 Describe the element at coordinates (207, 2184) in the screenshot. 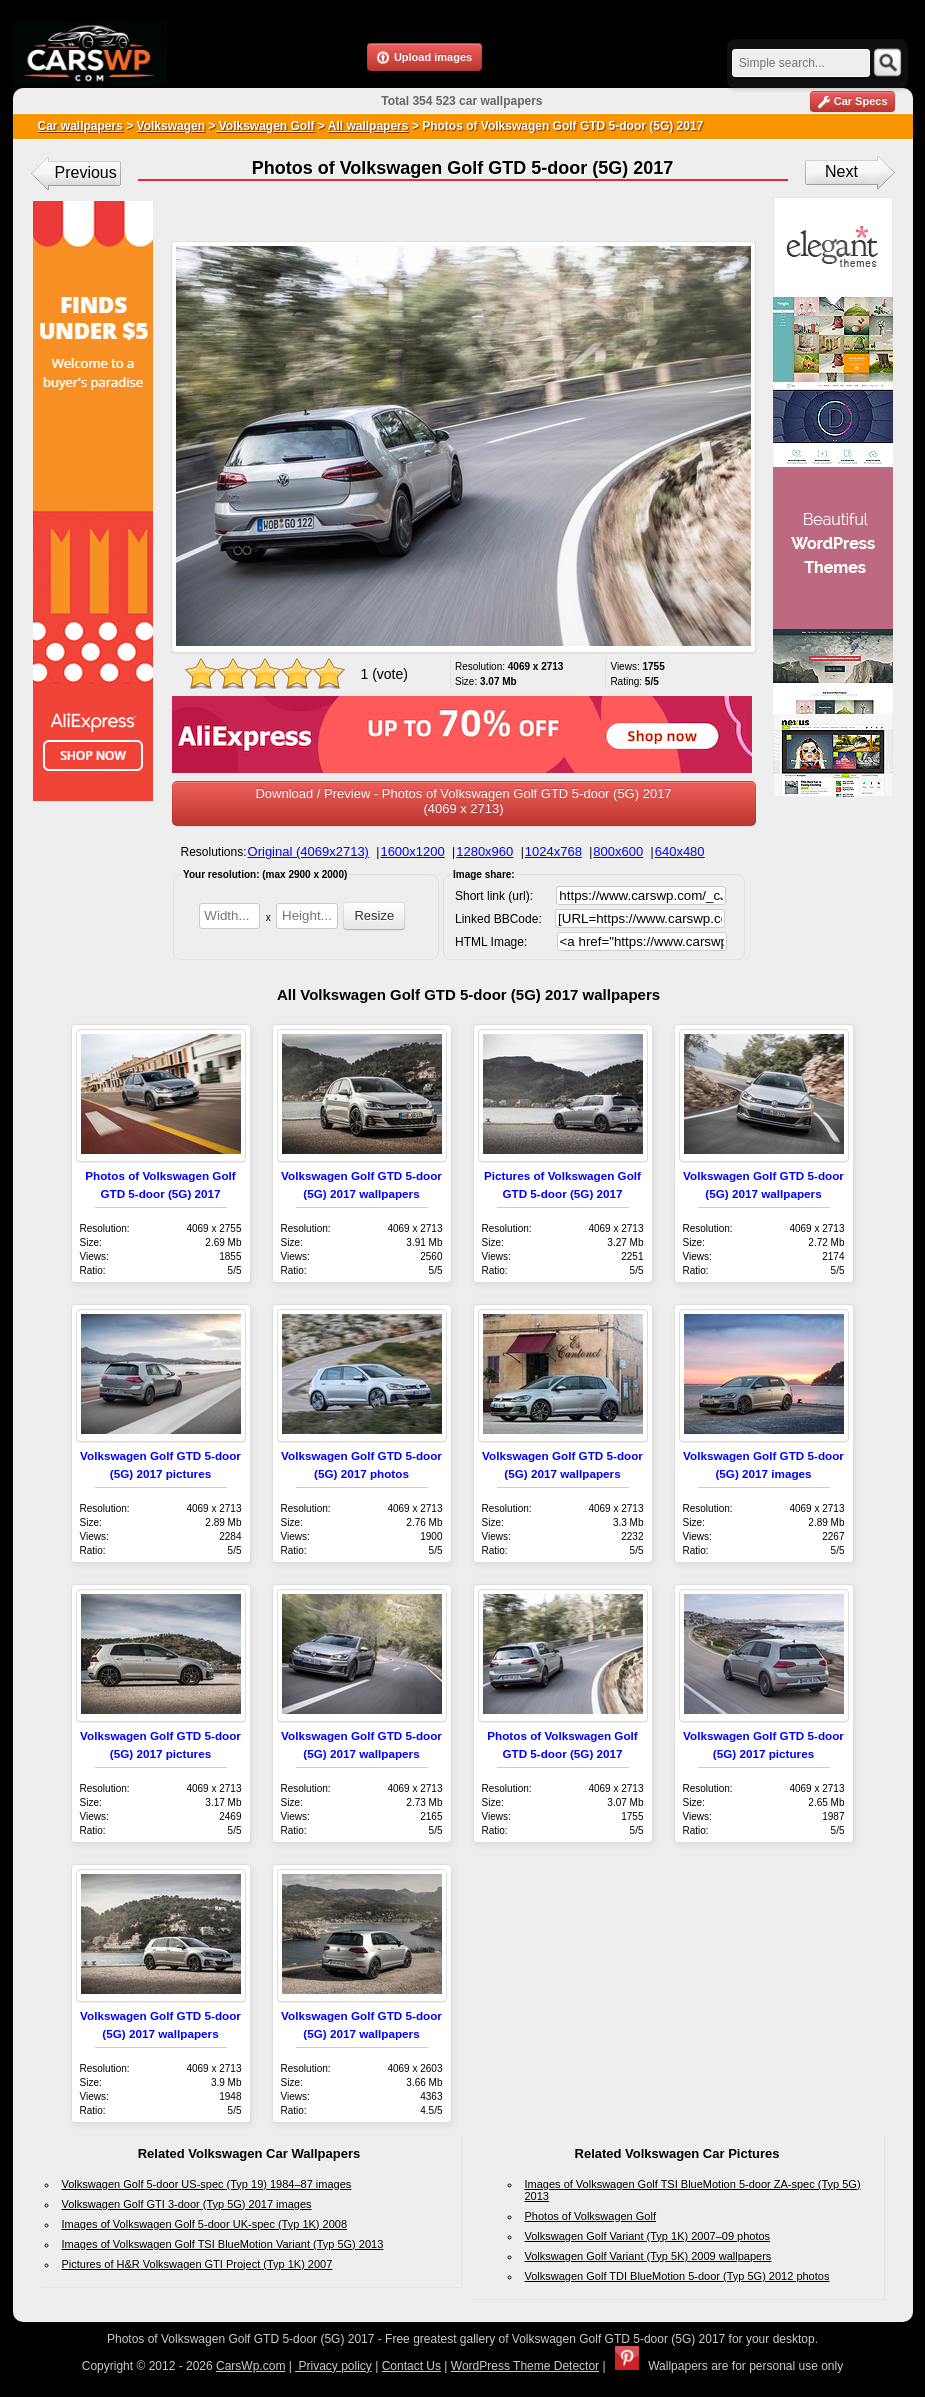

I see `Volkswagen Golf 5-door US-spec (Typ 19) 1984–87 images` at that location.